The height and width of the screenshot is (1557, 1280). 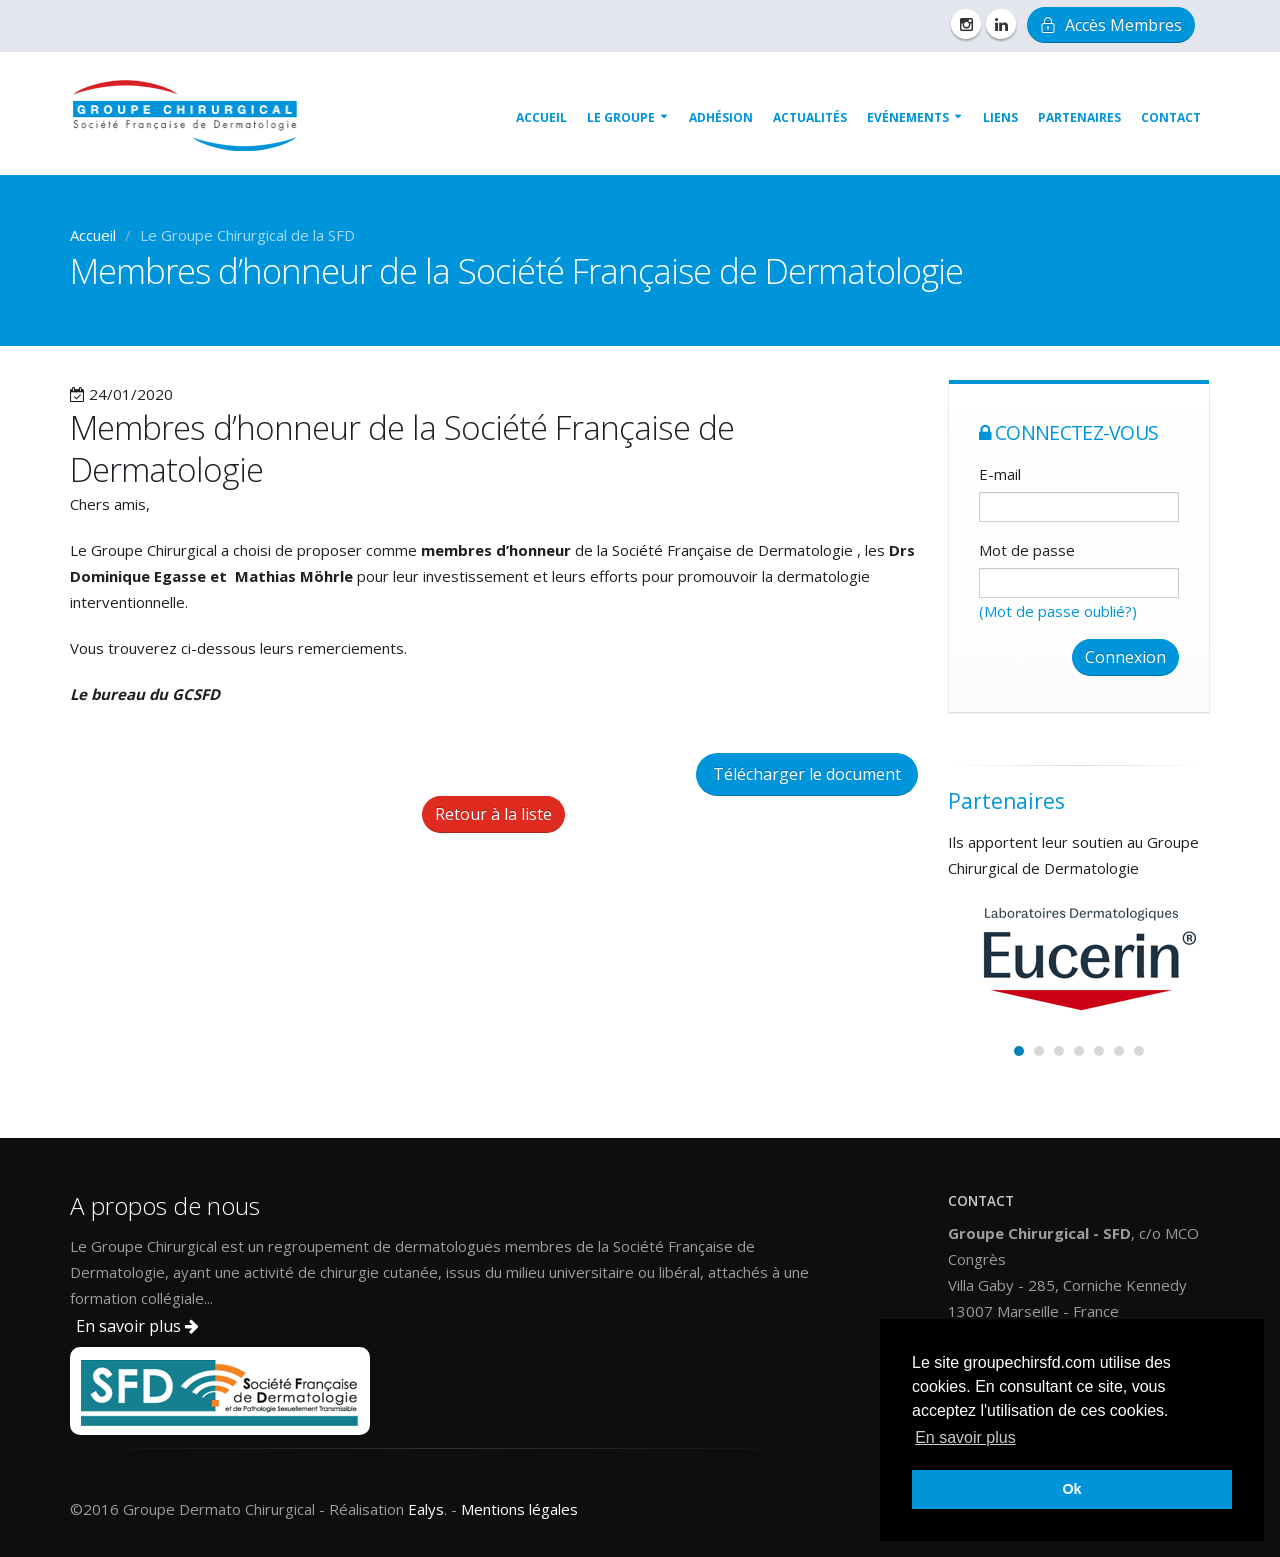 I want to click on Liens, so click(x=1000, y=117).